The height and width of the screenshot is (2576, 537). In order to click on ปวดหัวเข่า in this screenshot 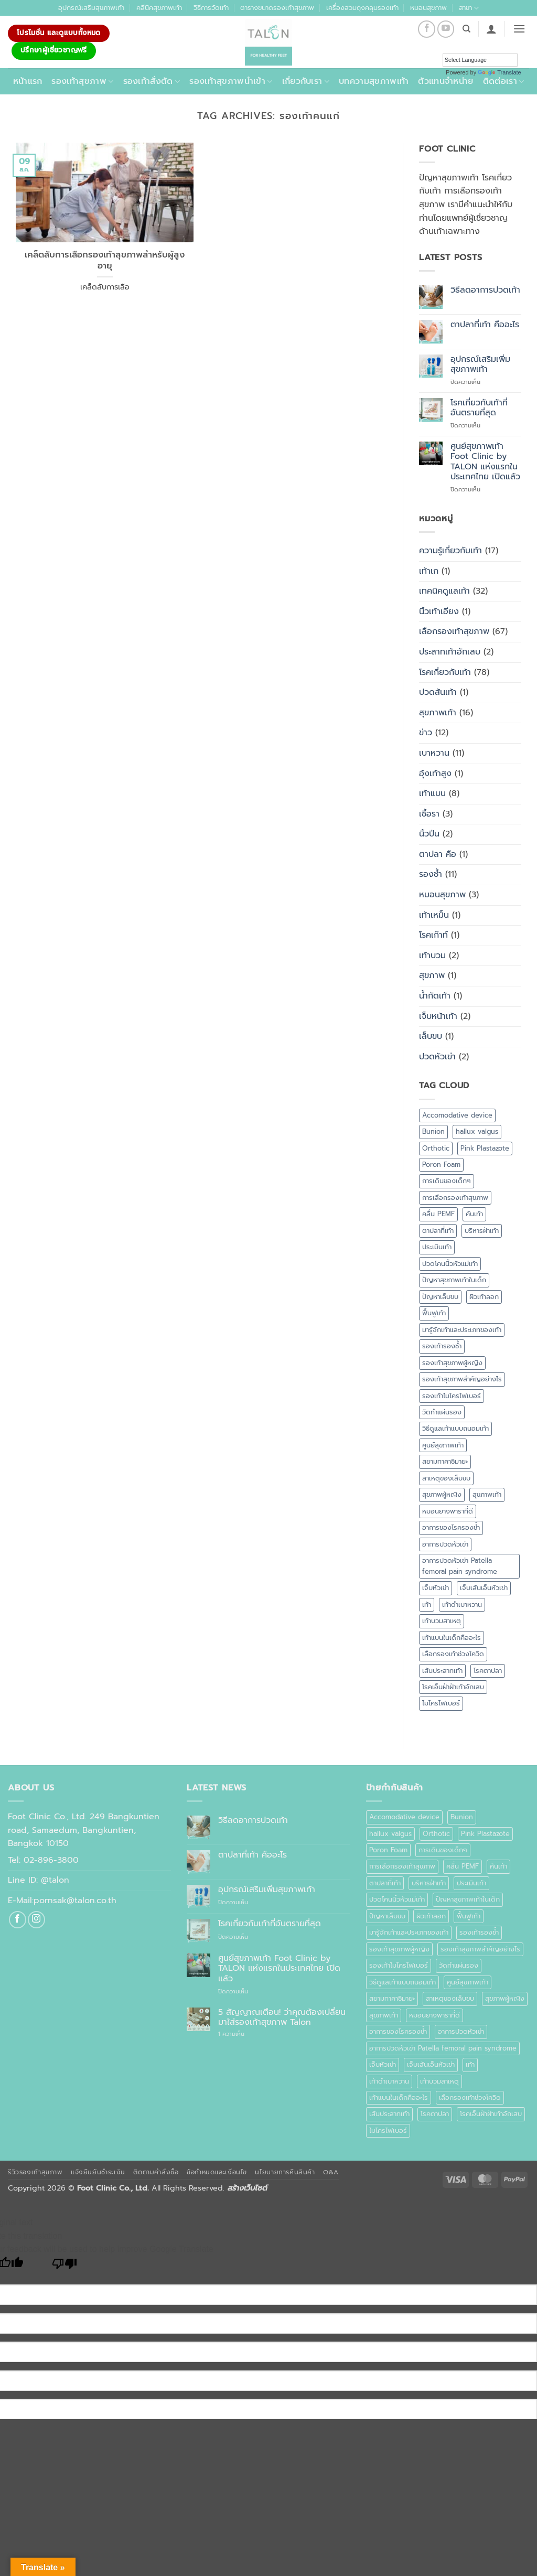, I will do `click(437, 1056)`.